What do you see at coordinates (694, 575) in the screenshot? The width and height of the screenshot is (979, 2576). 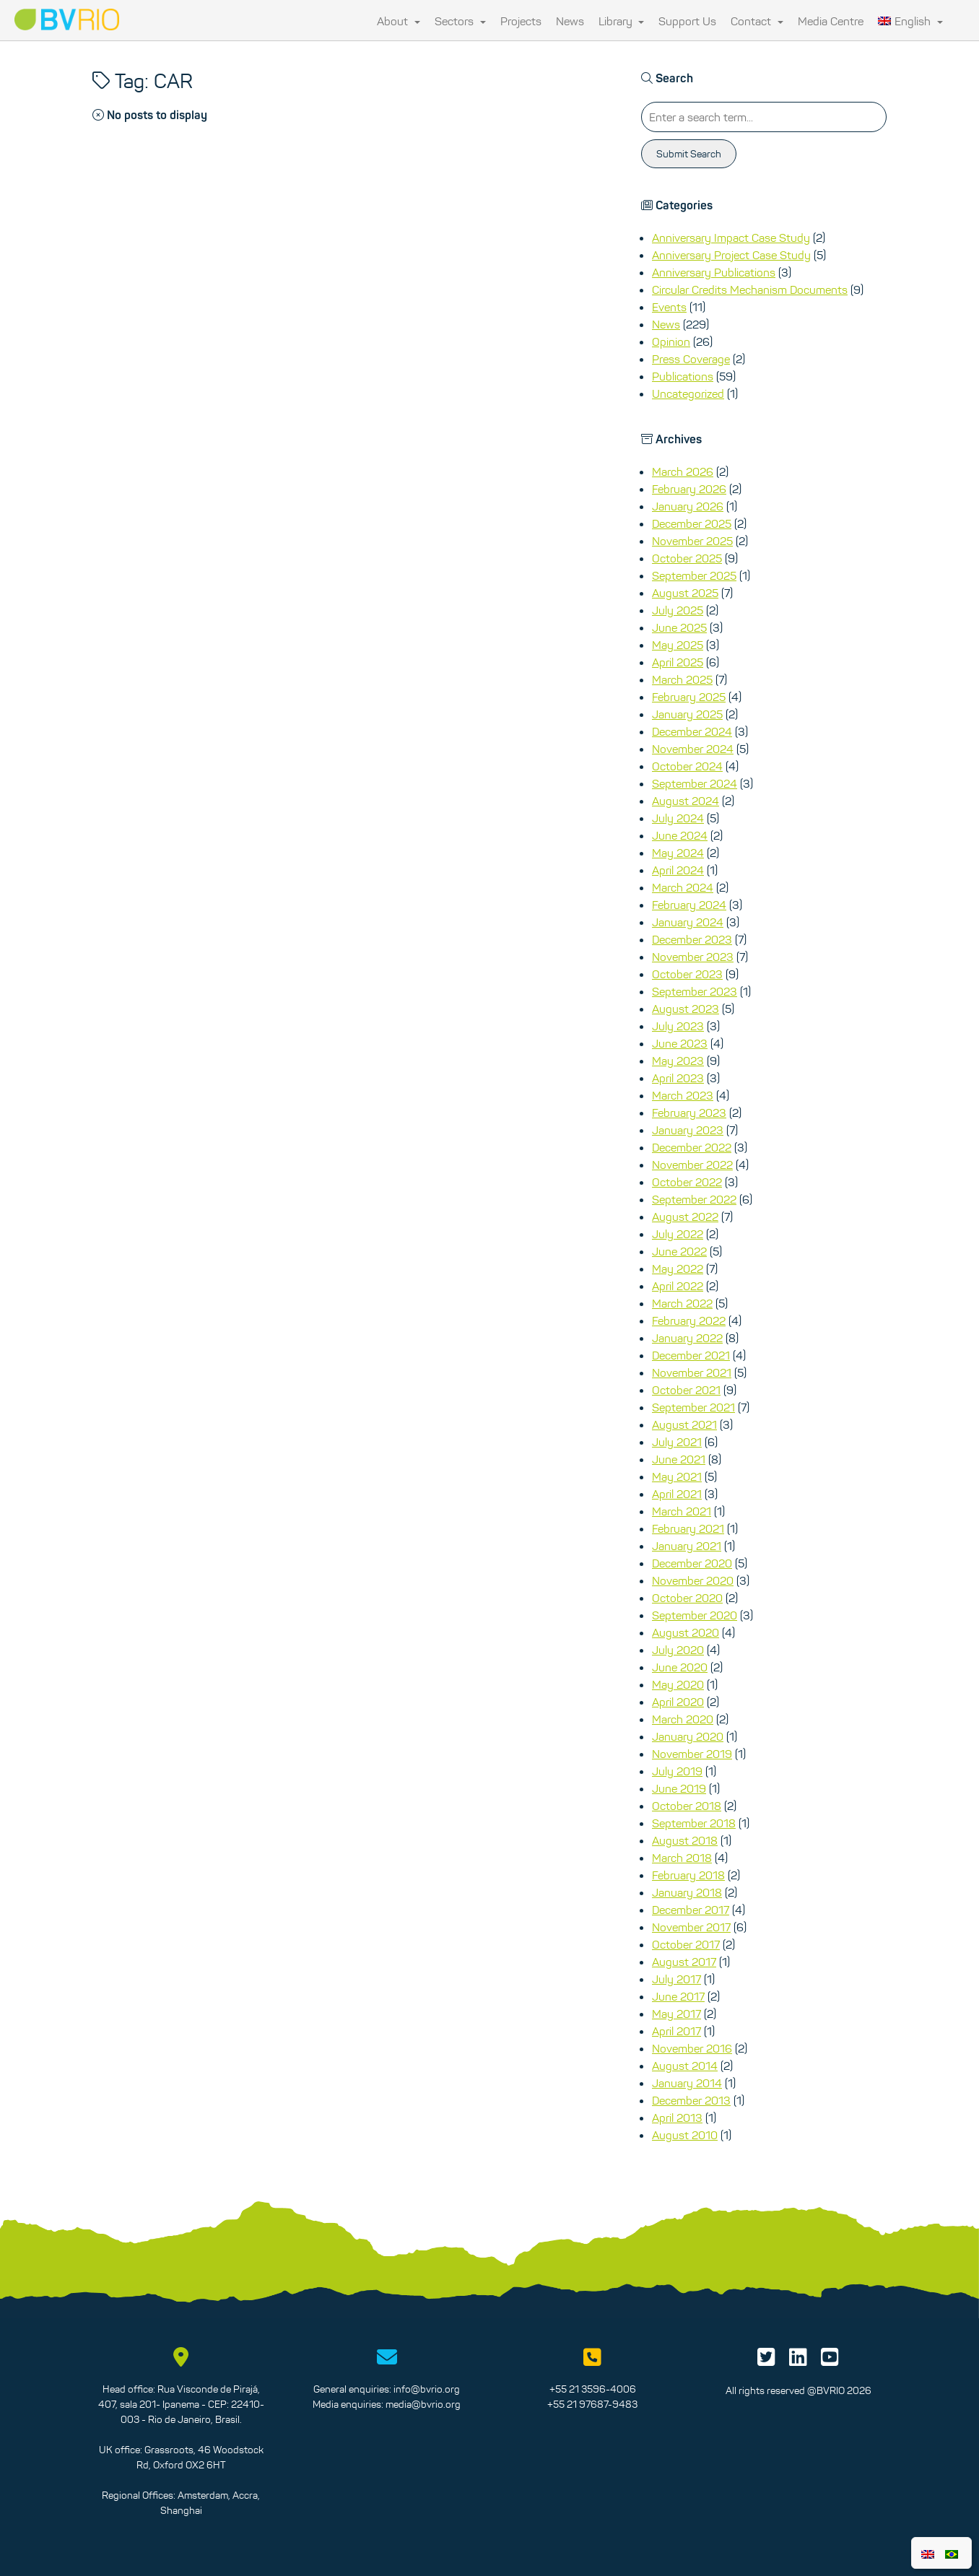 I see `September 2025` at bounding box center [694, 575].